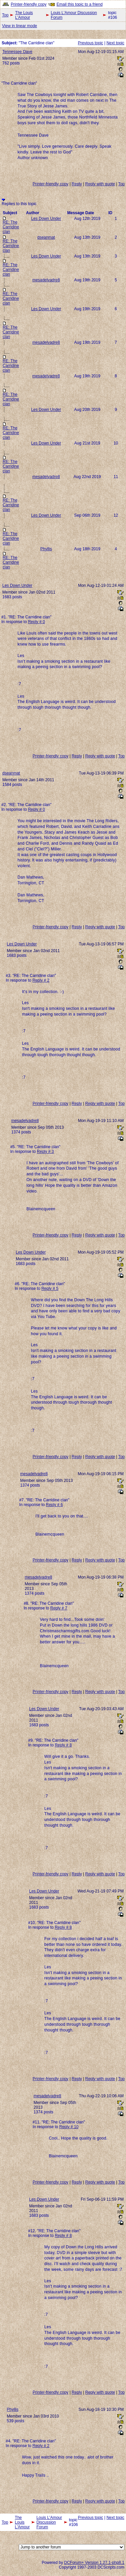  Describe the element at coordinates (90, 43) in the screenshot. I see `Previous topic` at that location.